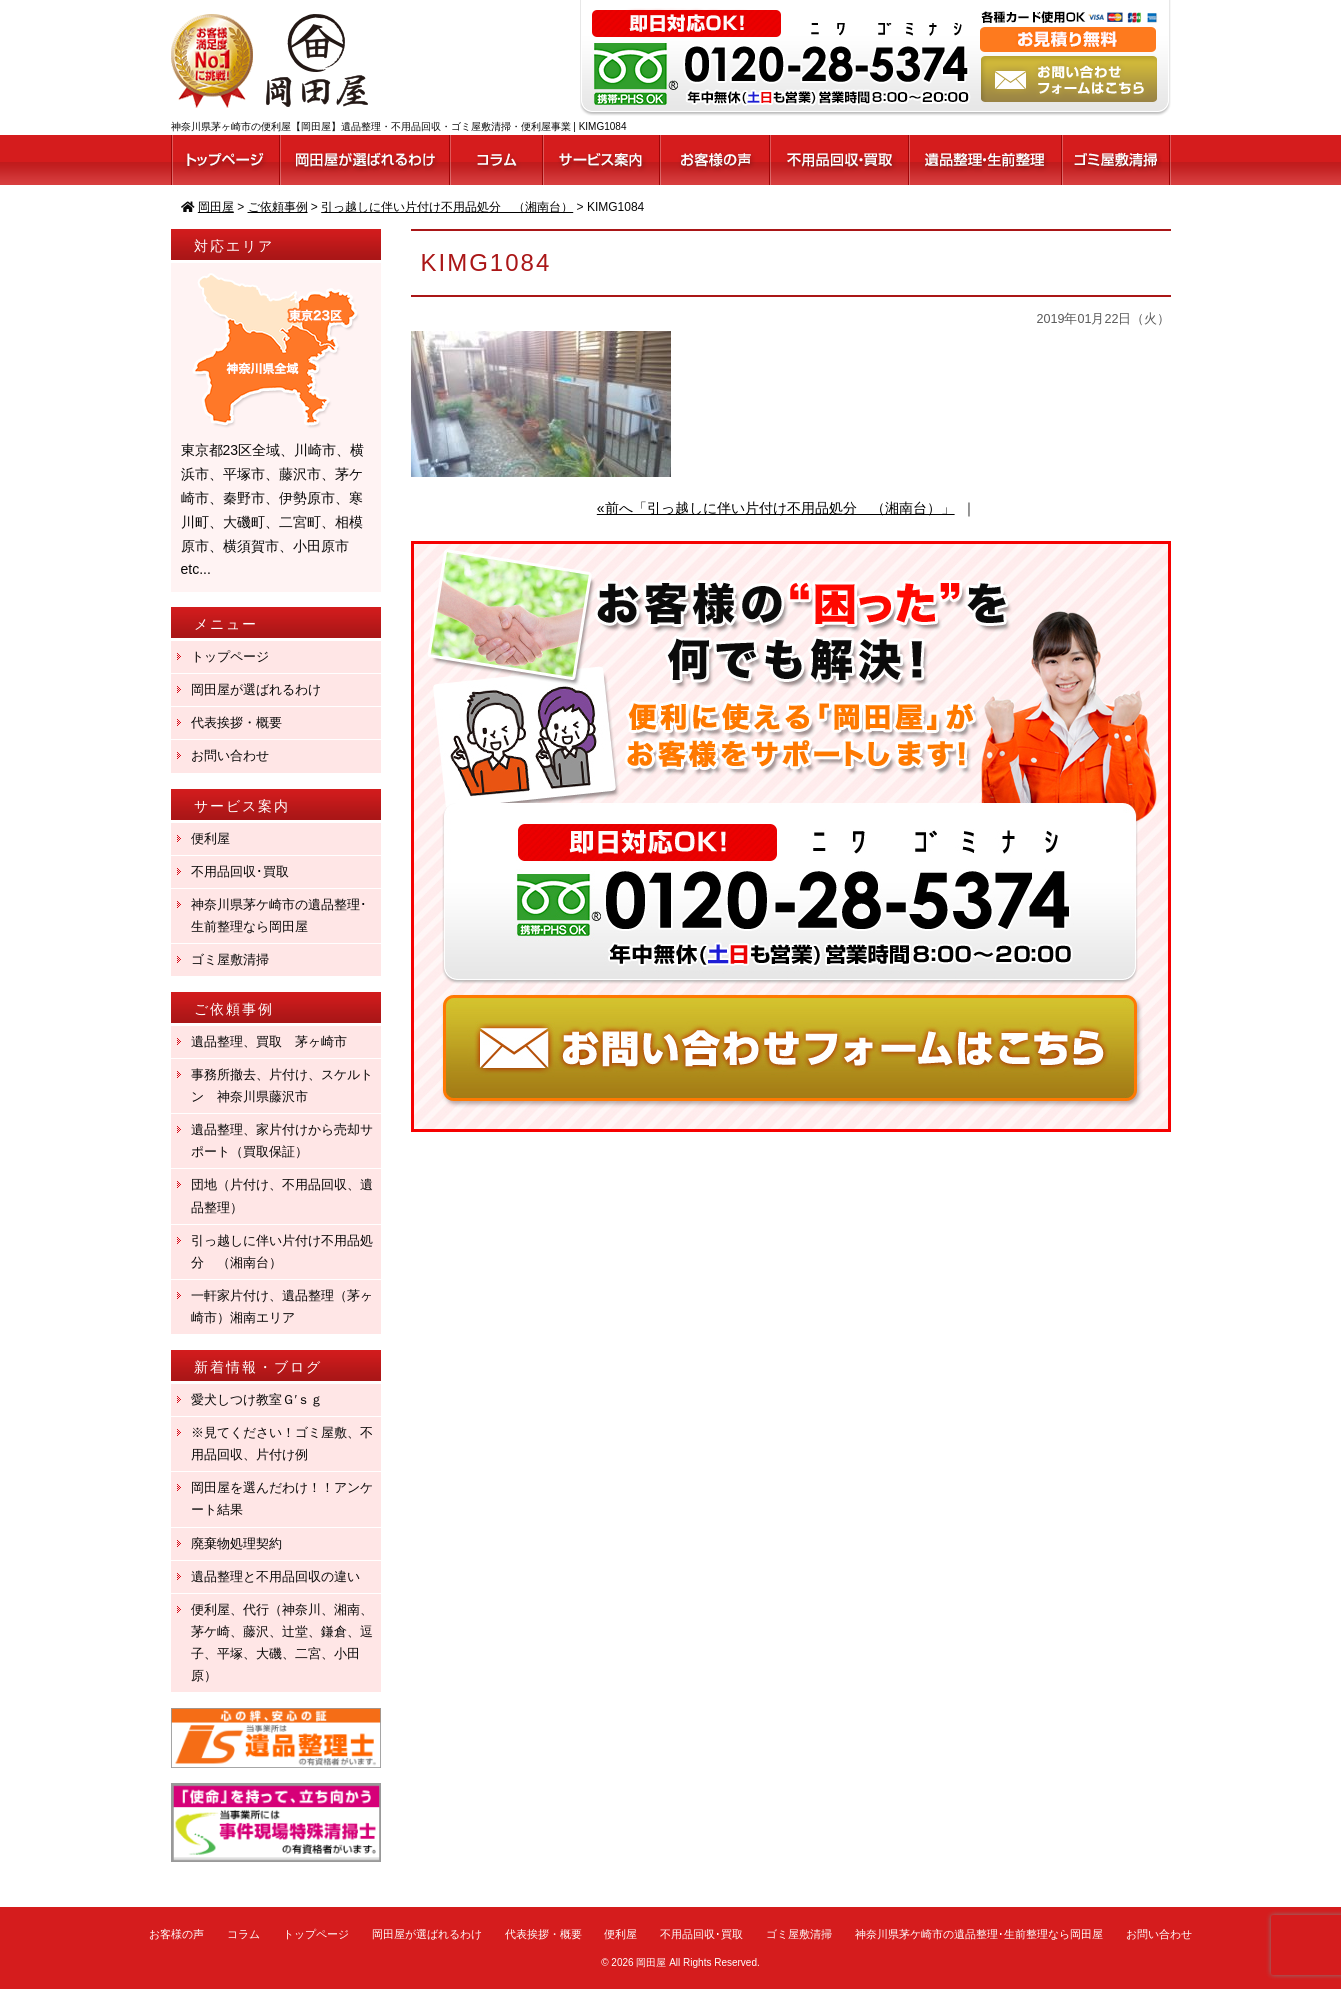  I want to click on 遺品整理、家片付けから売却サポート（買取保証）, so click(282, 1140).